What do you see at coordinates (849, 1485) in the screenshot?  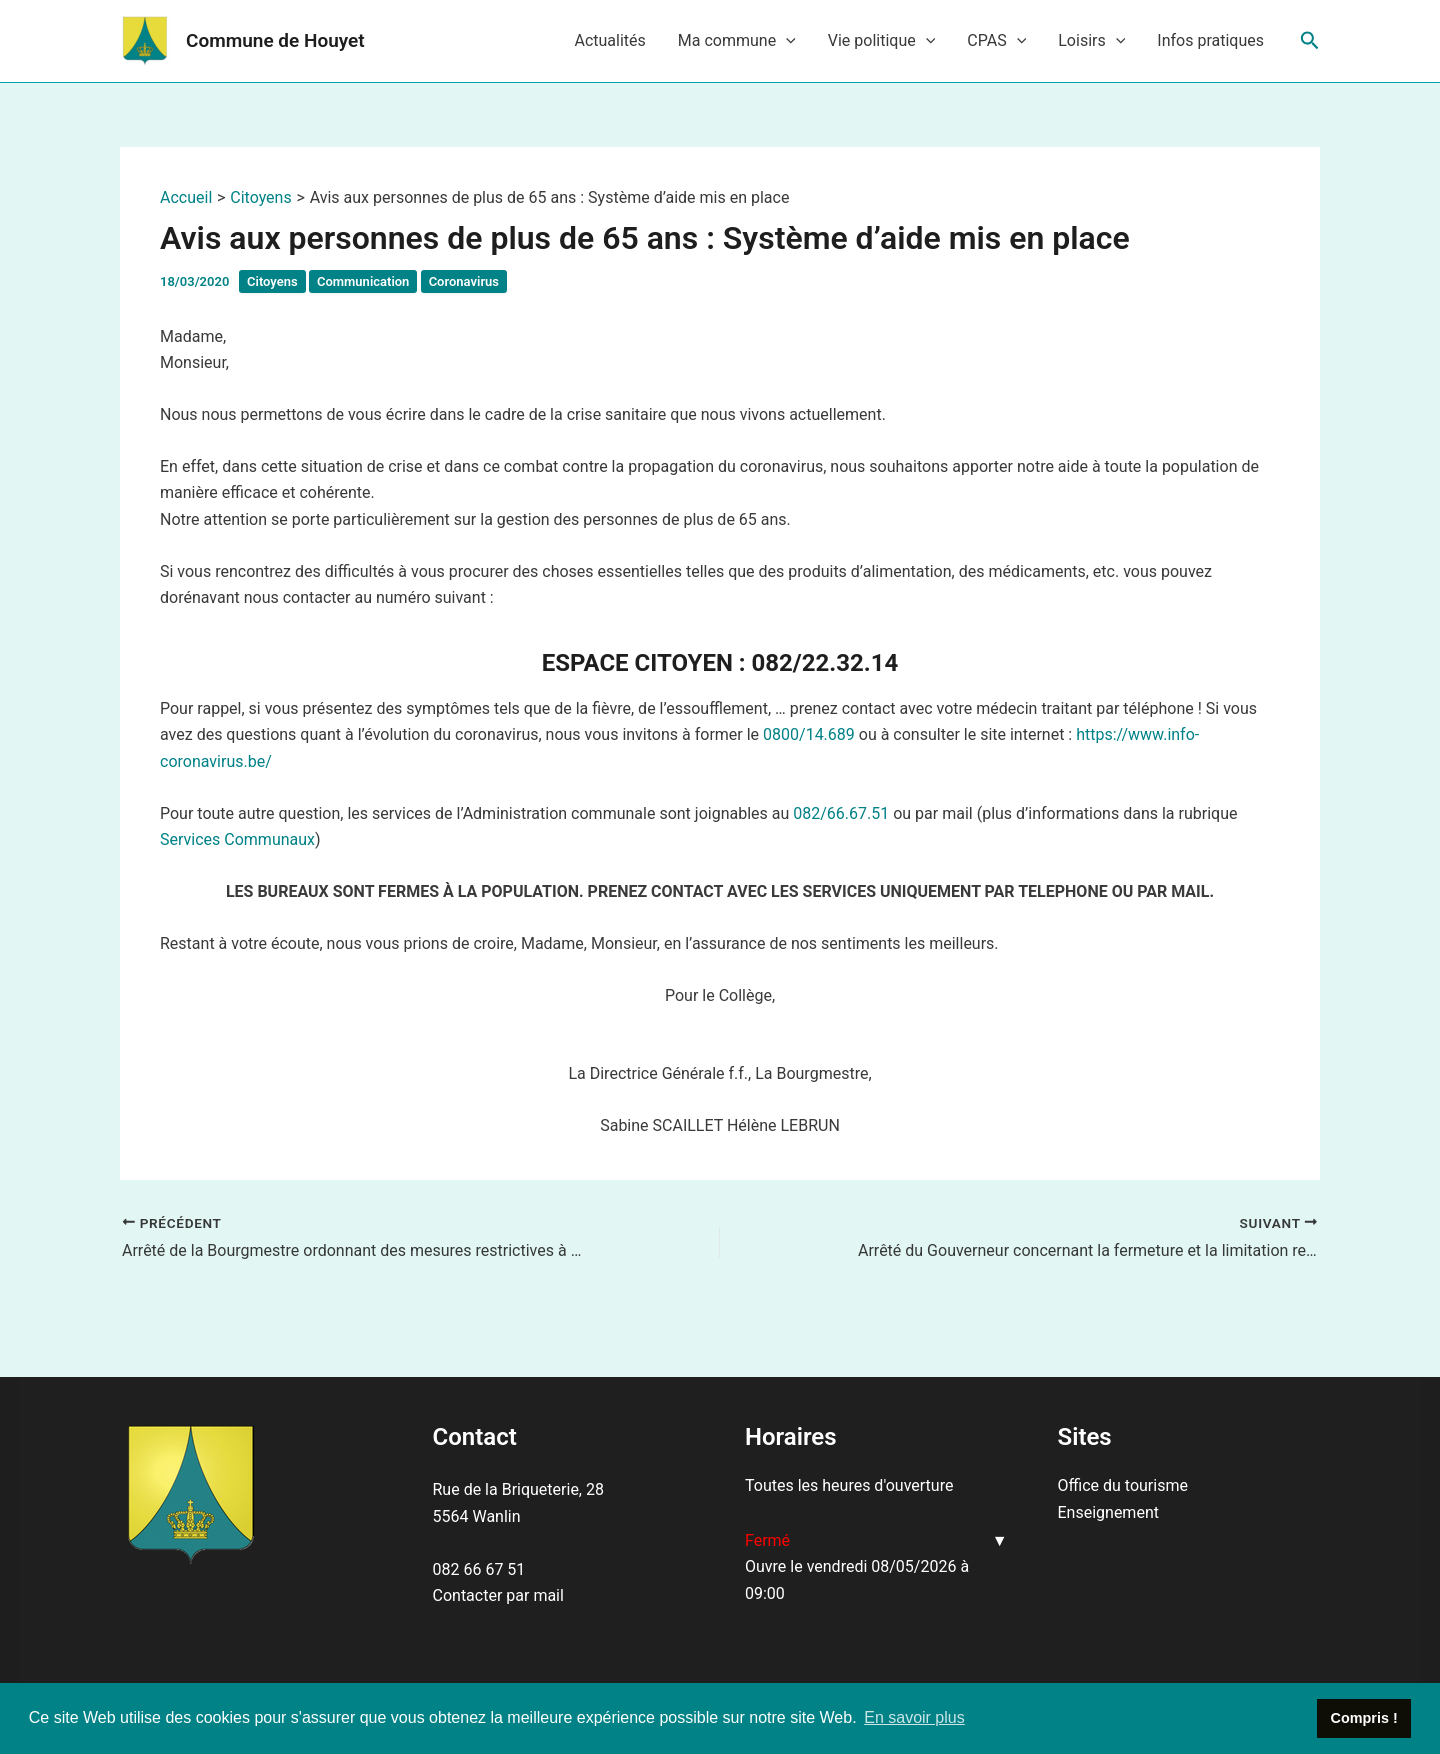 I see `Toutes les heures d'ouverture` at bounding box center [849, 1485].